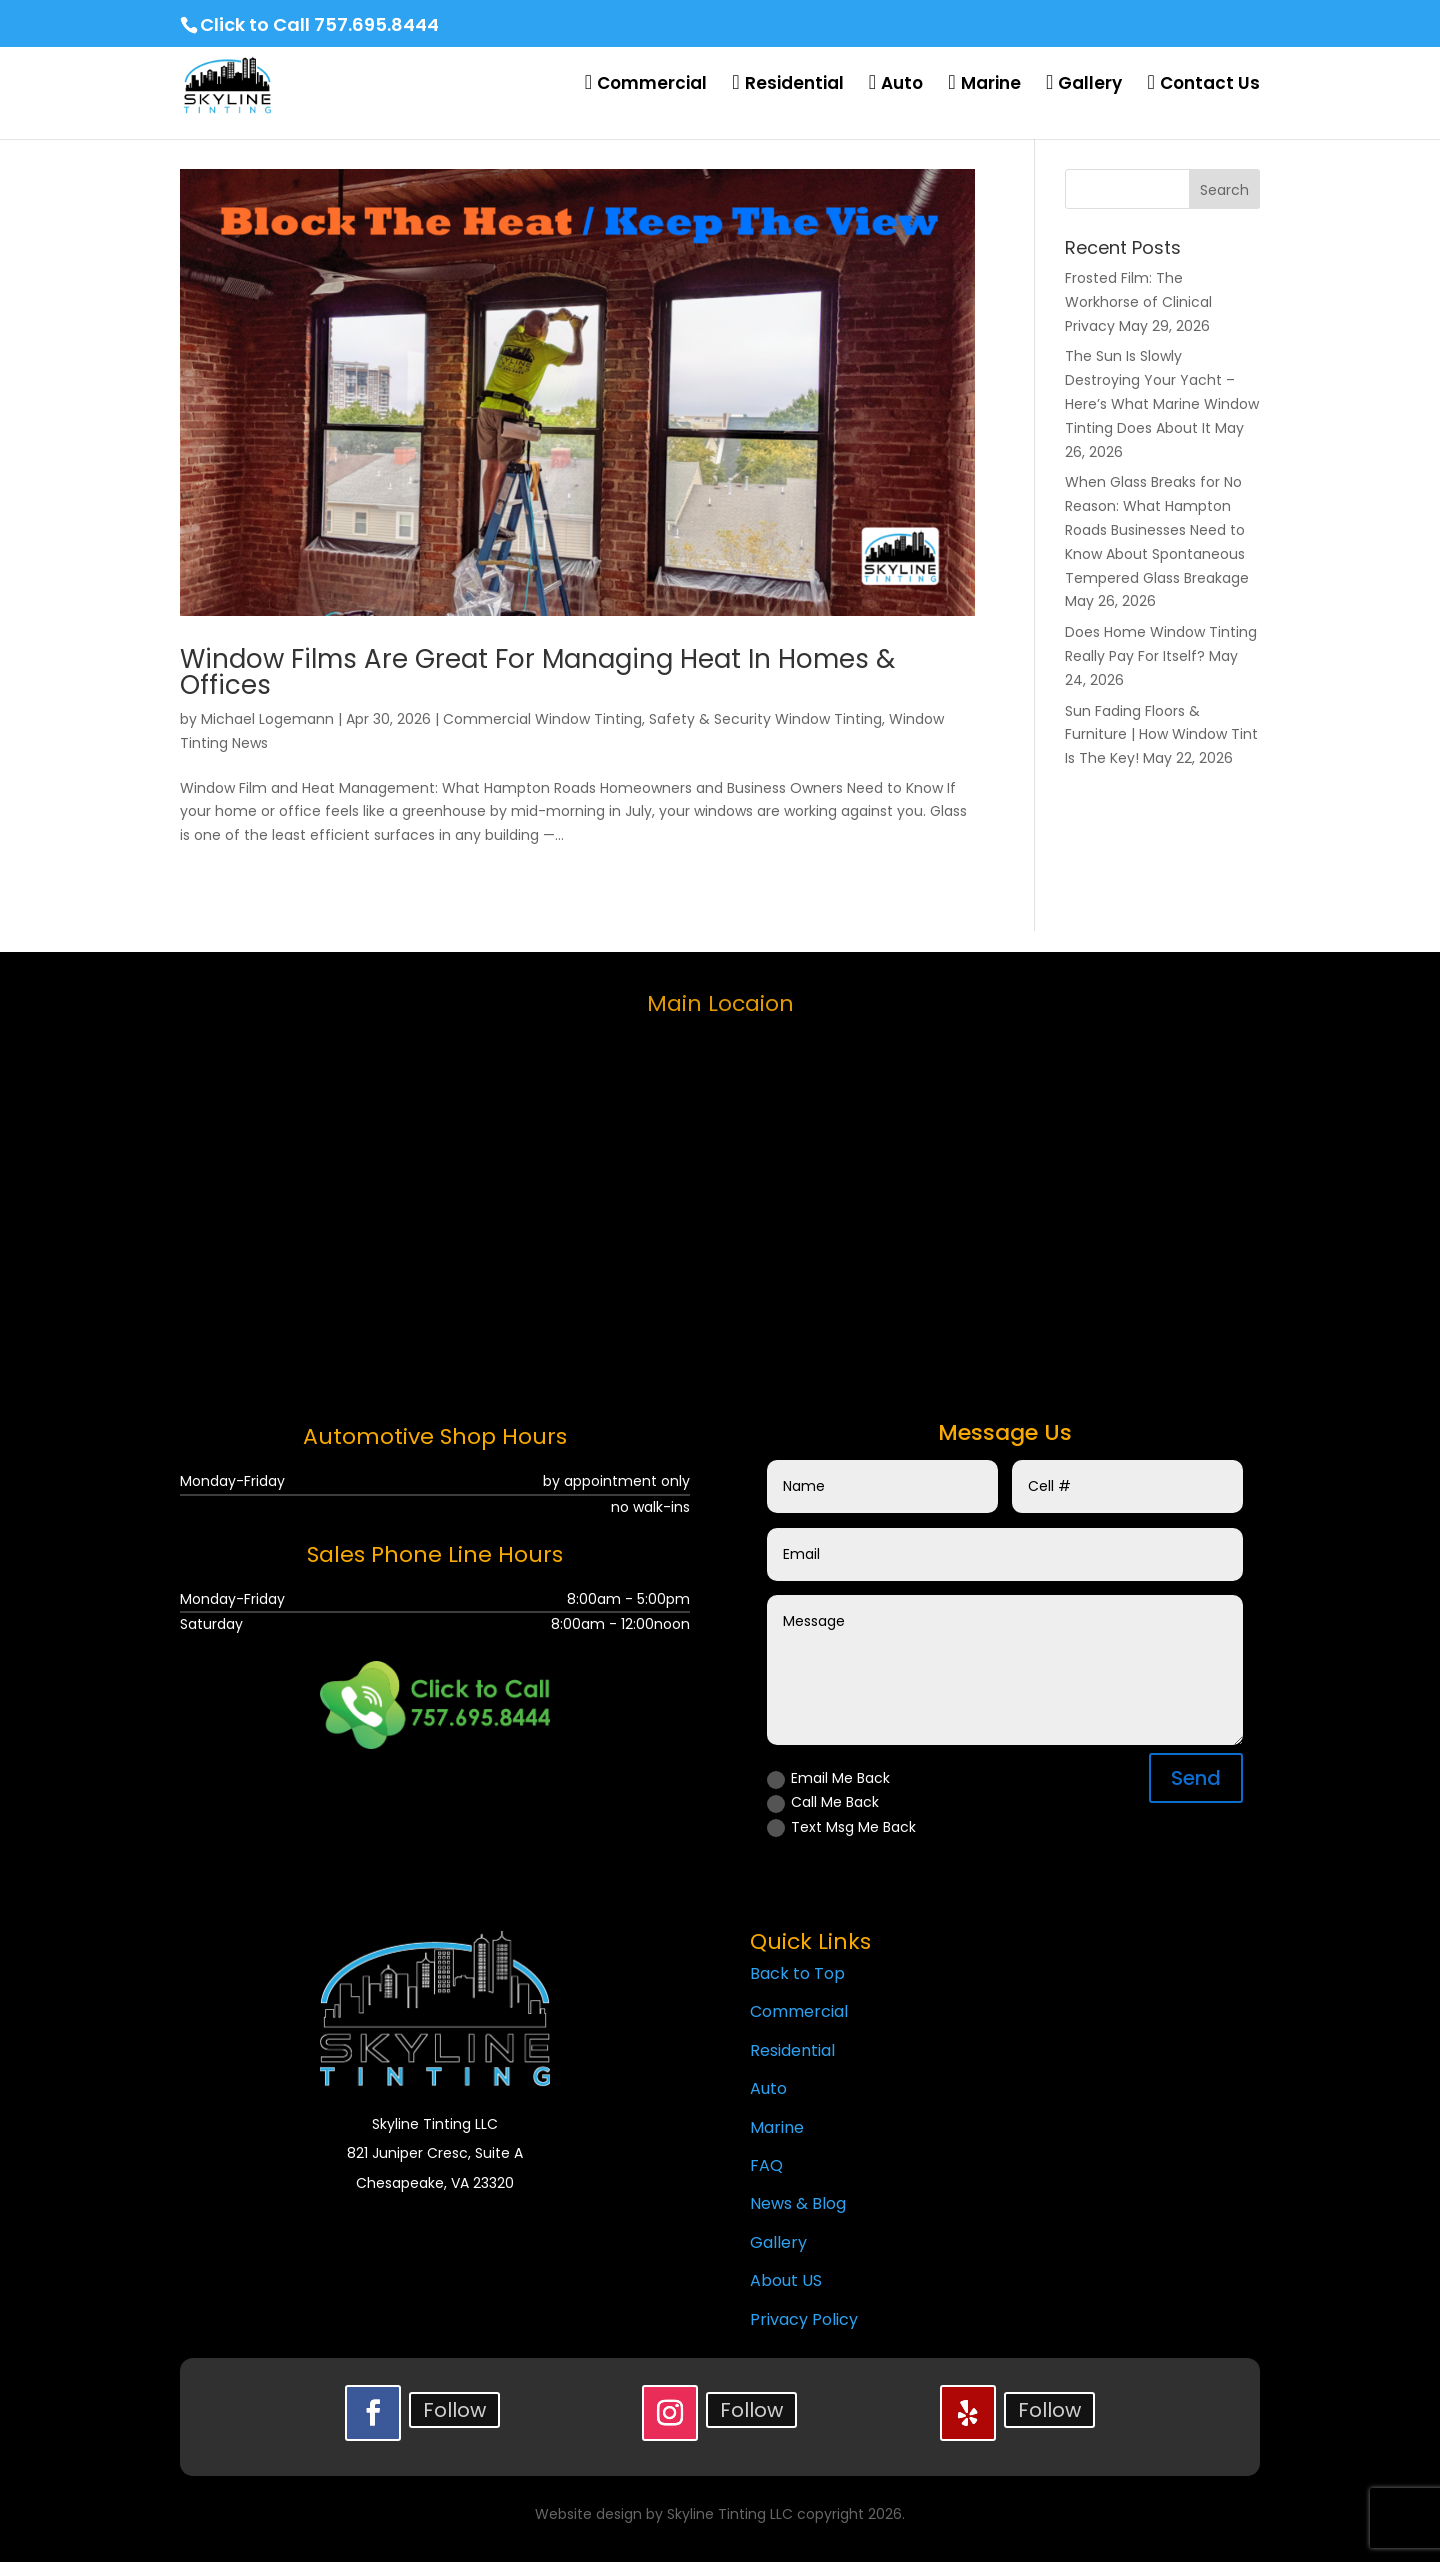 The width and height of the screenshot is (1440, 2562). What do you see at coordinates (828, 1778) in the screenshot?
I see `Email Me Back` at bounding box center [828, 1778].